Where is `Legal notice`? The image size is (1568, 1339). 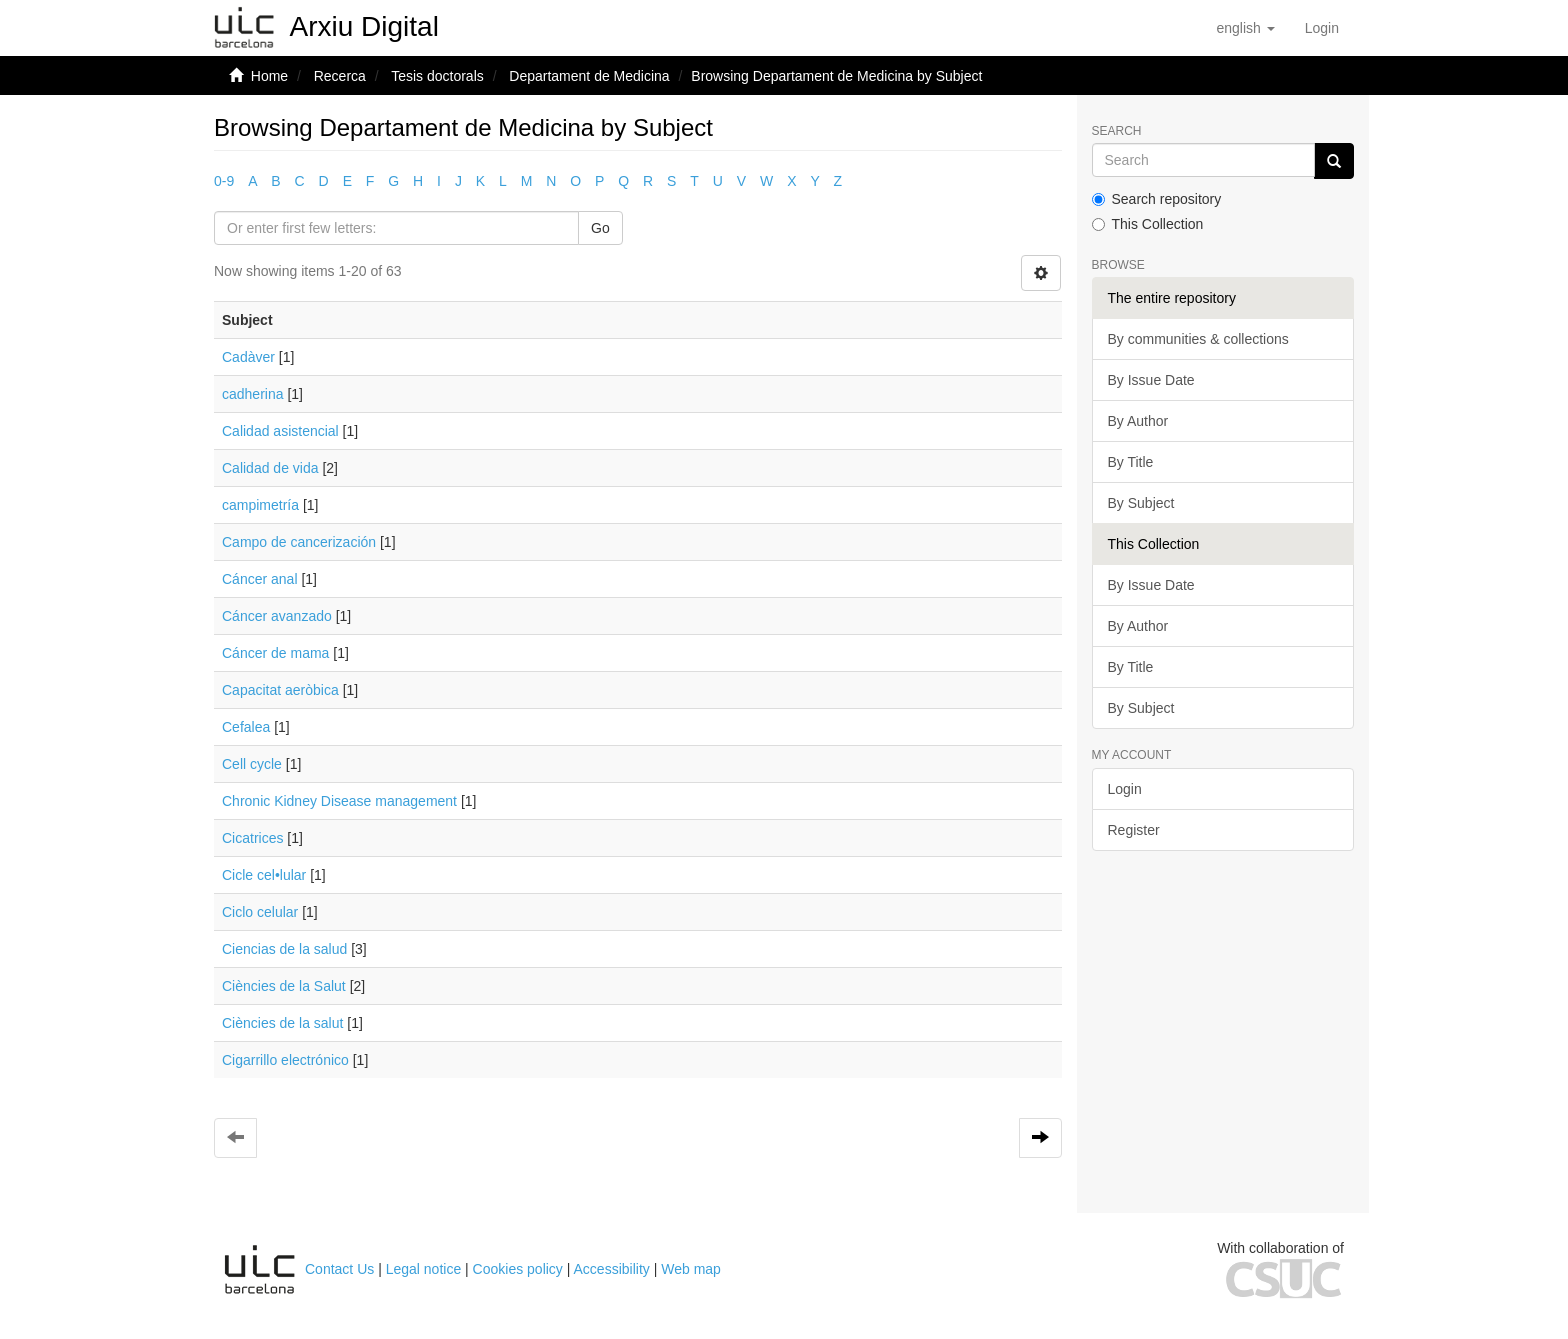
Legal notice is located at coordinates (424, 1269).